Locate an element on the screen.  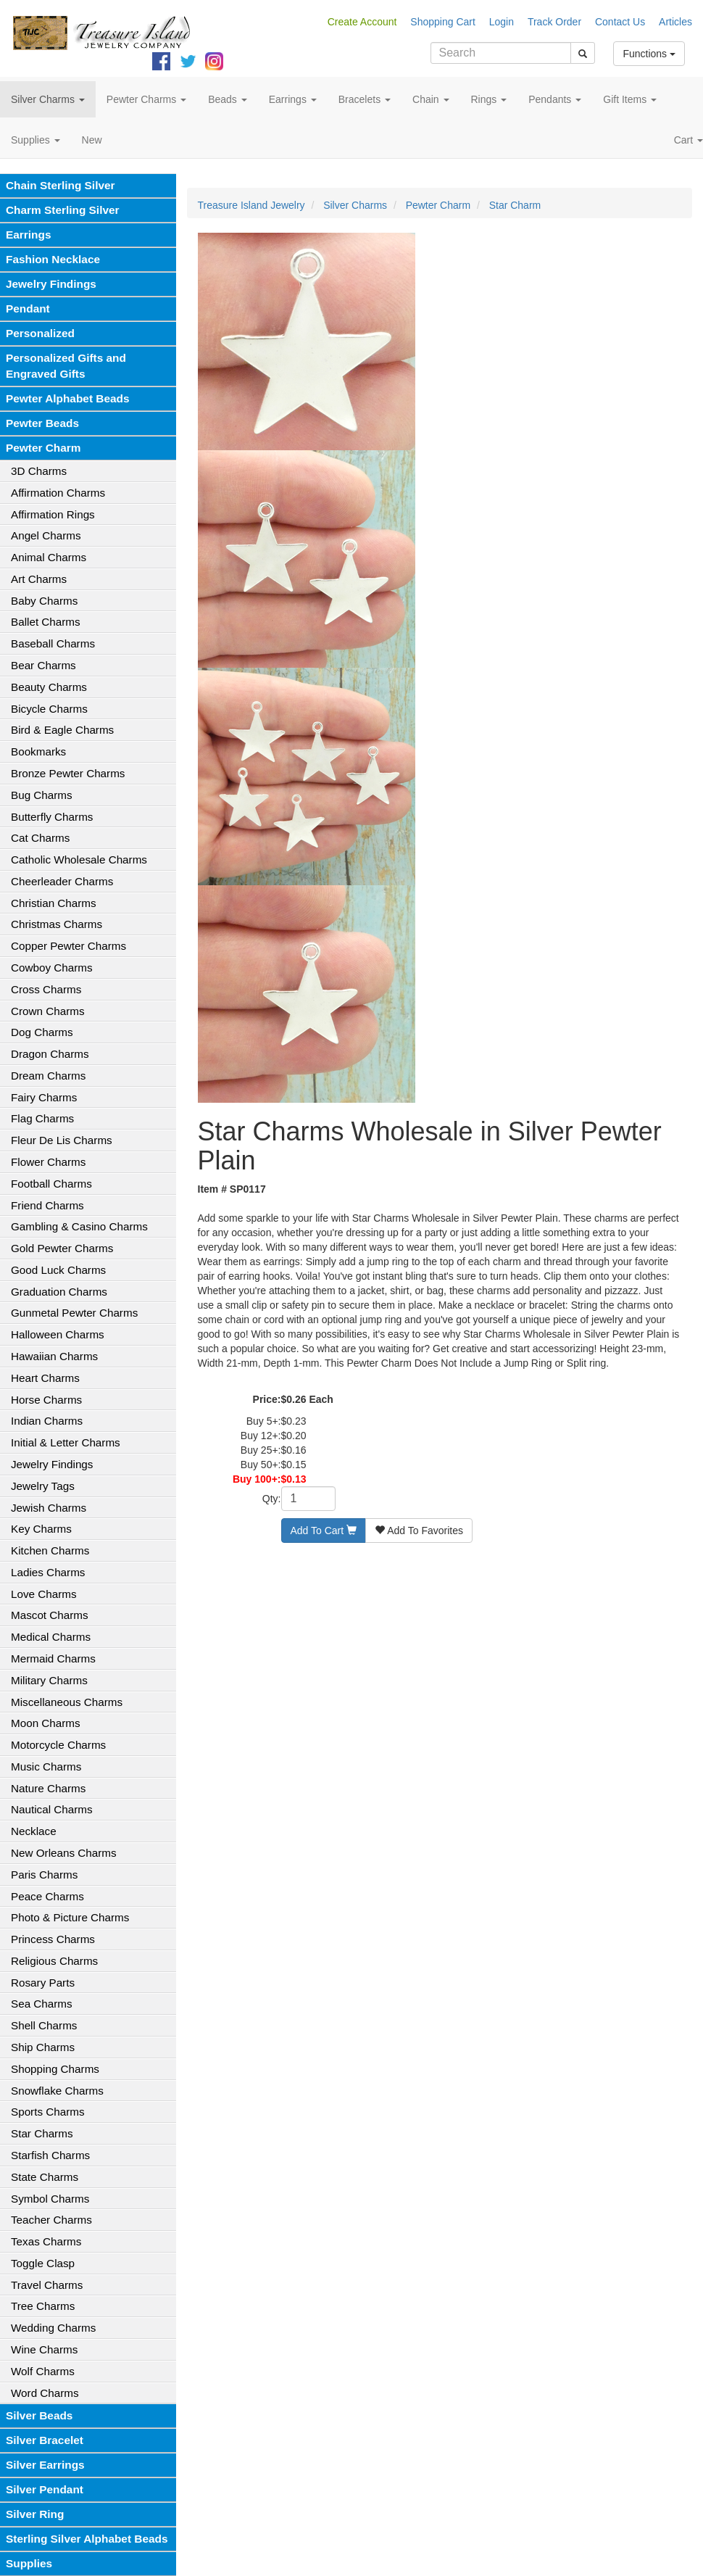
Jewelry Tags is located at coordinates (43, 1486).